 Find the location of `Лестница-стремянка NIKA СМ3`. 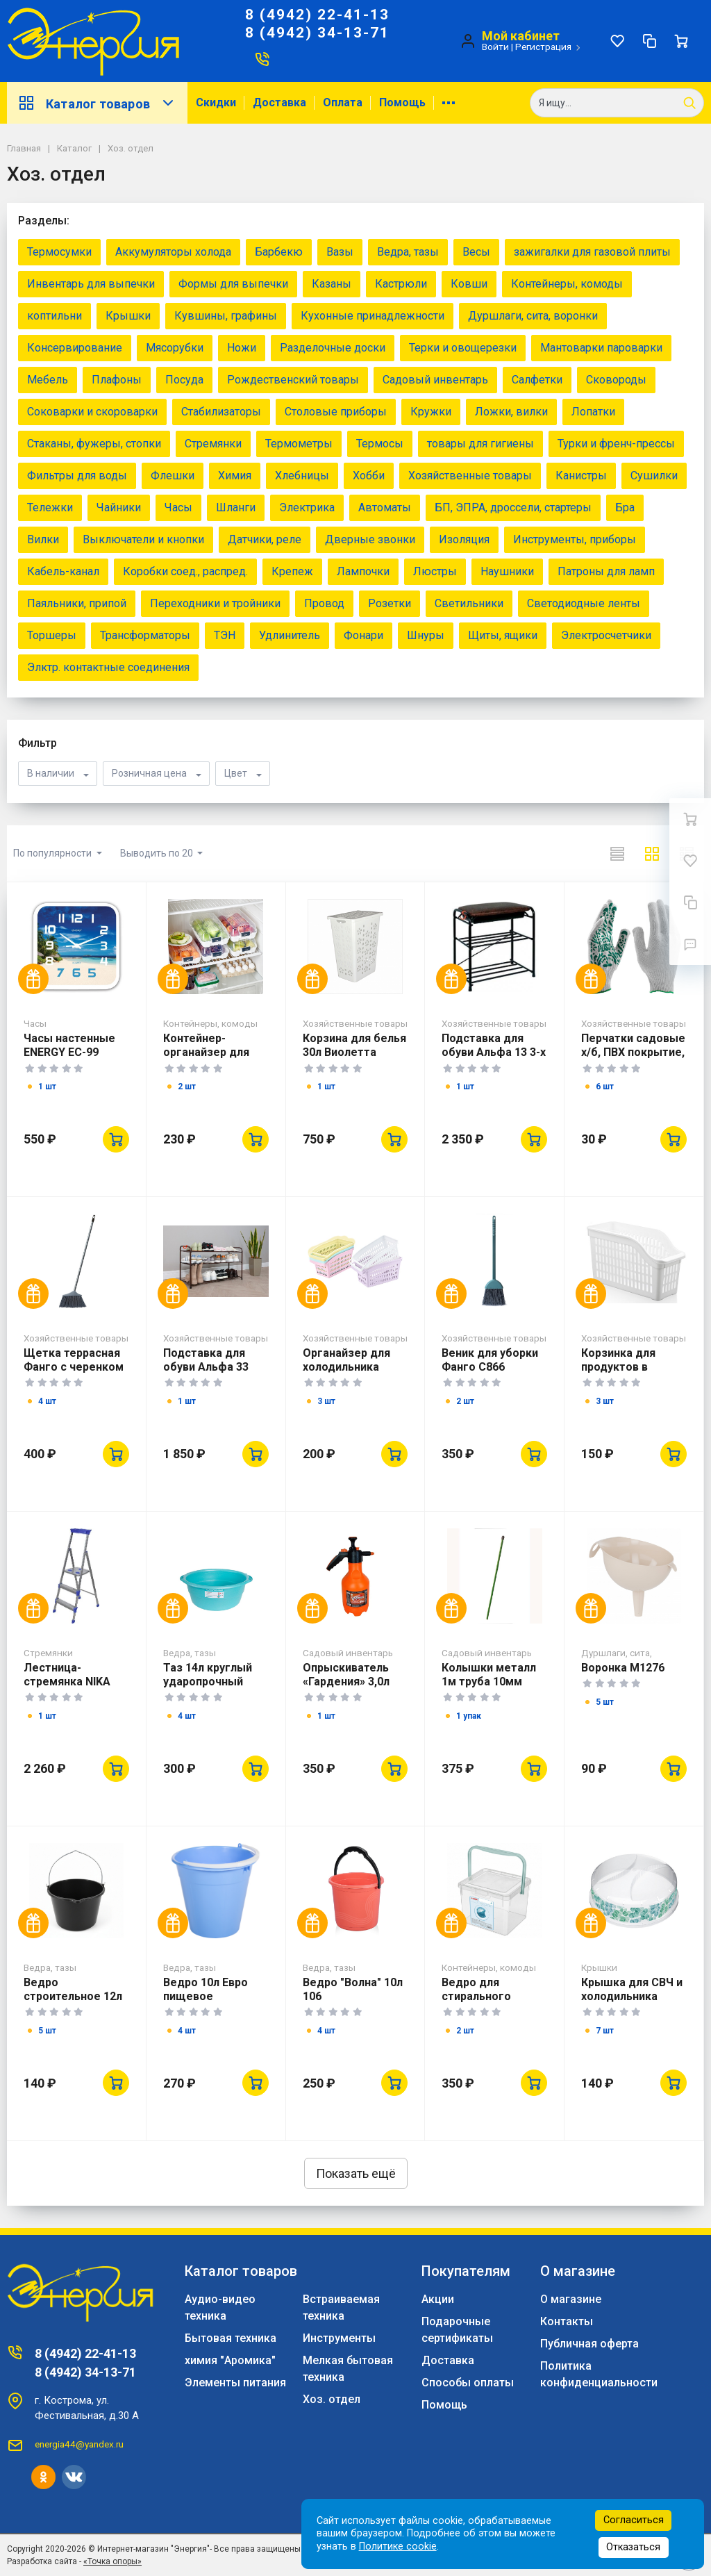

Лестница-стремянка NIKA СМ3 is located at coordinates (67, 1681).